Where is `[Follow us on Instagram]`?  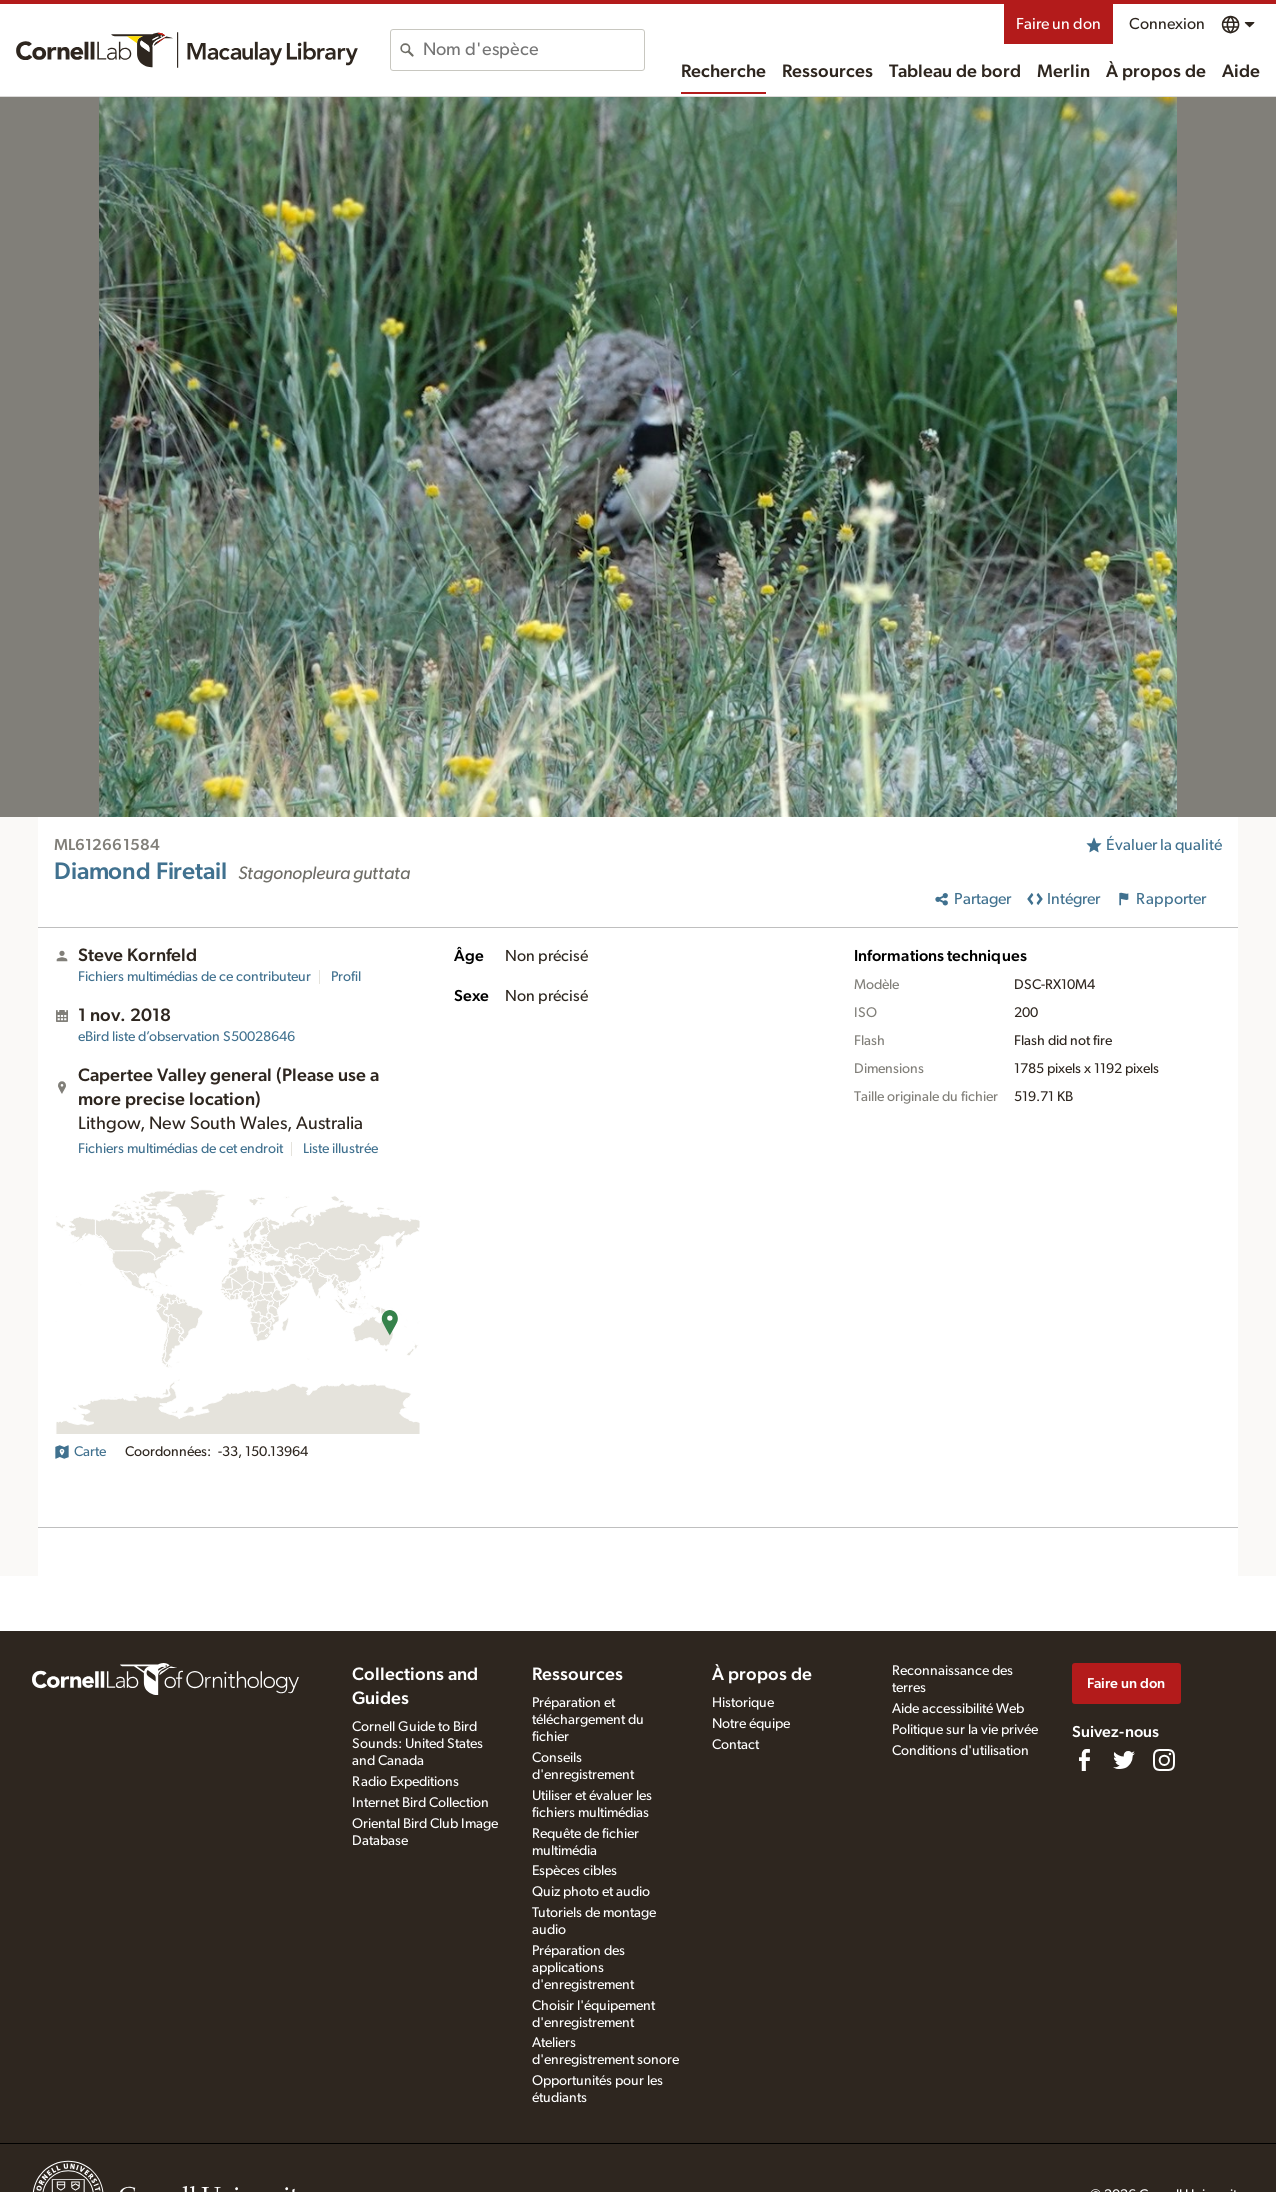 [Follow us on Instagram] is located at coordinates (1164, 1760).